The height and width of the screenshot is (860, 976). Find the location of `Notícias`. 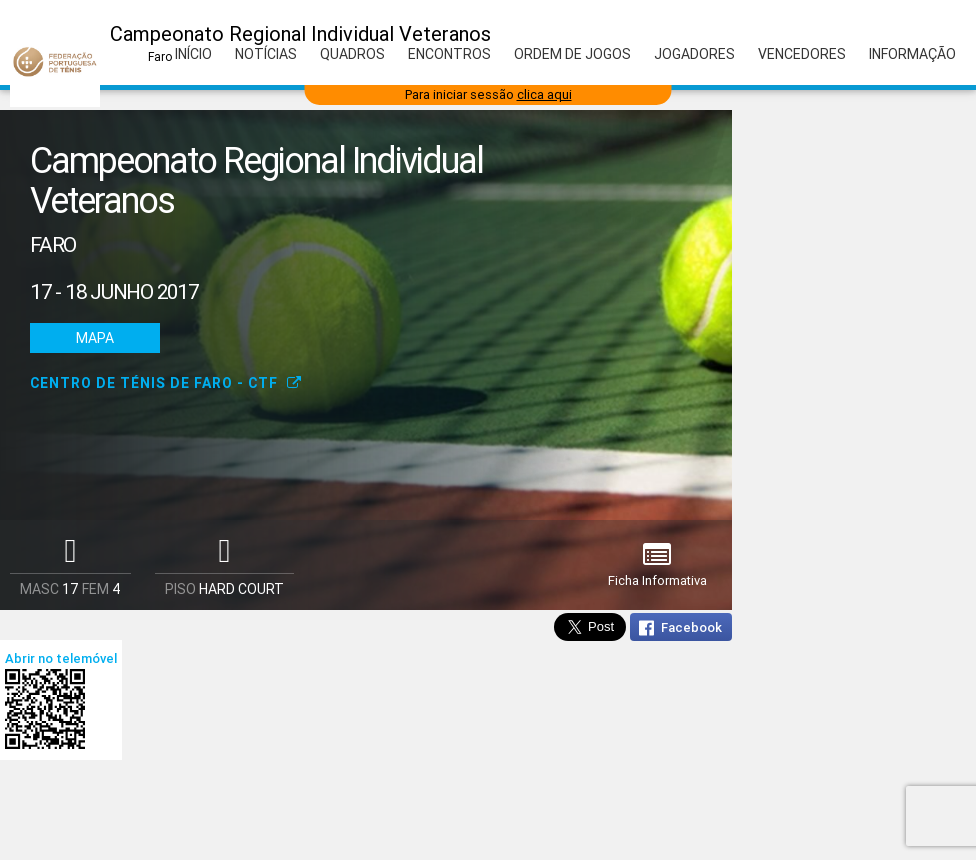

Notícias is located at coordinates (266, 54).